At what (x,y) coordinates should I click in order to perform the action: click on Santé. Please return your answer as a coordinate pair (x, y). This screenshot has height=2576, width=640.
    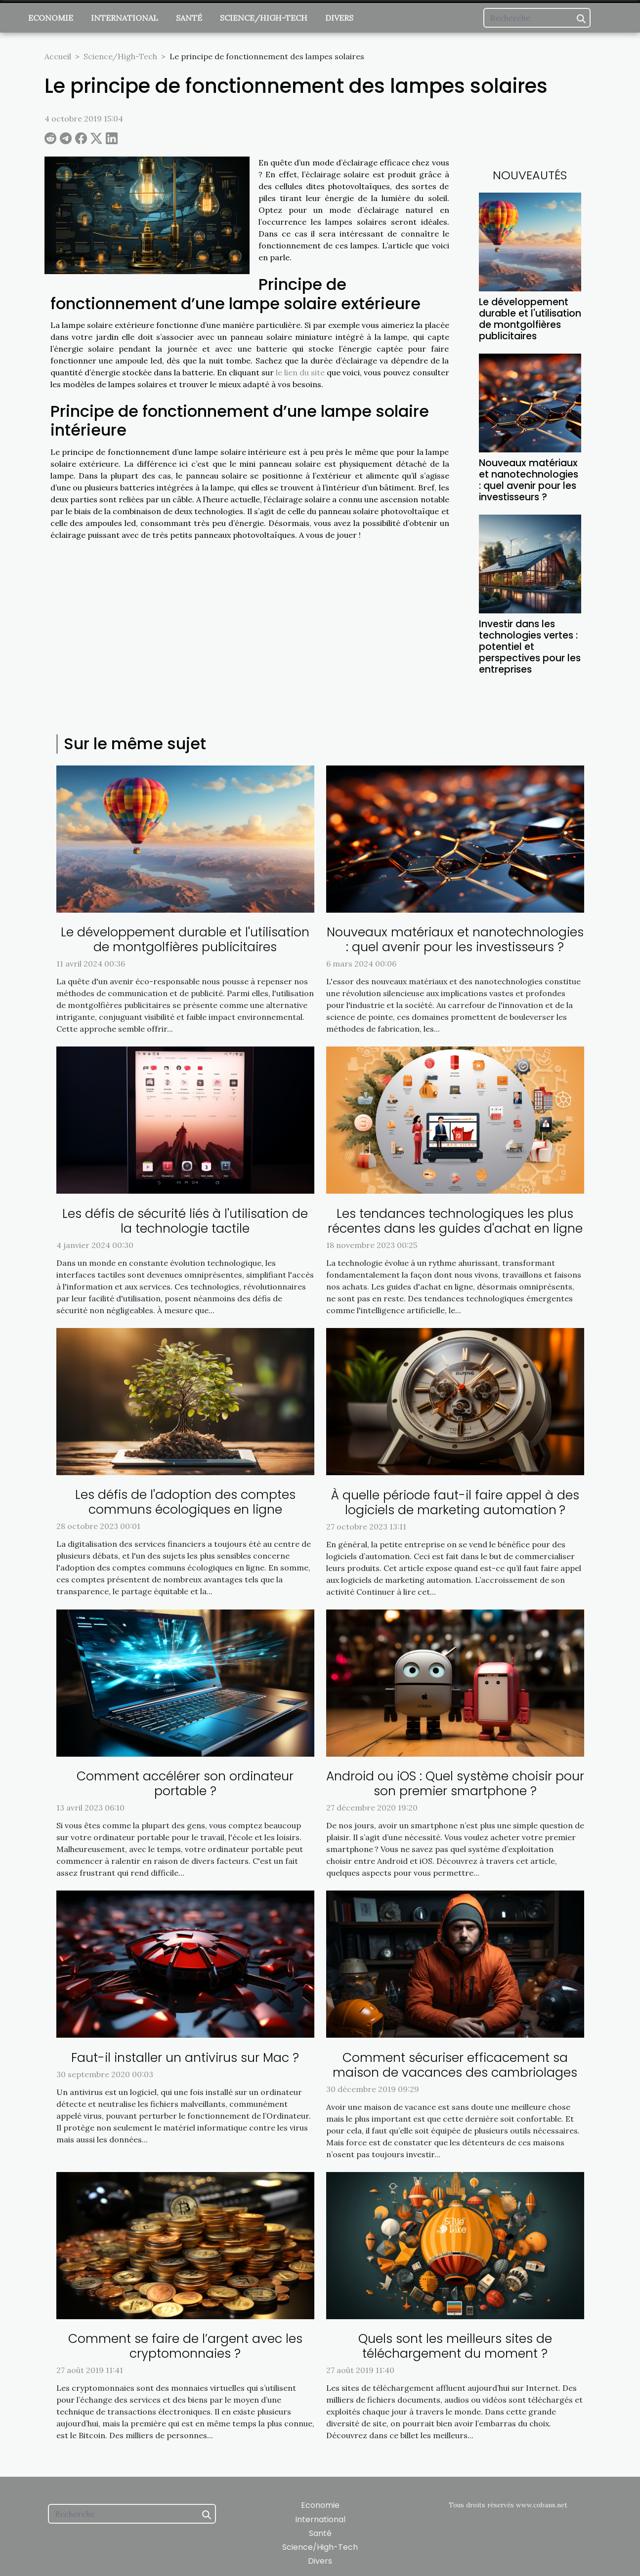
    Looking at the image, I should click on (189, 18).